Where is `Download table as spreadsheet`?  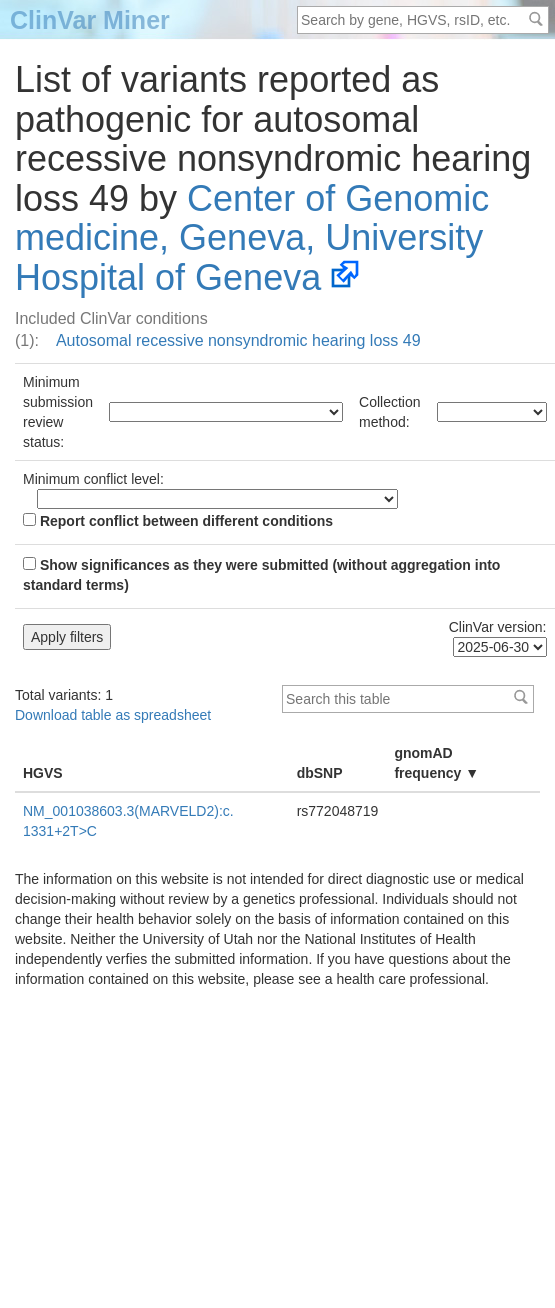 Download table as spreadsheet is located at coordinates (113, 715).